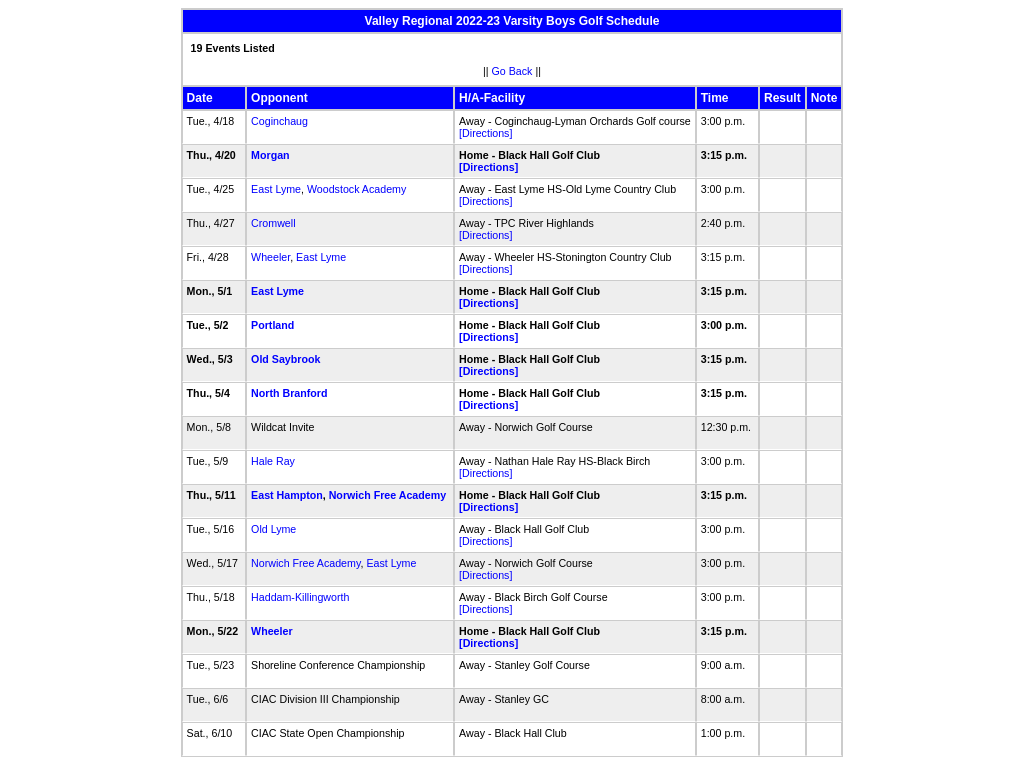  What do you see at coordinates (300, 597) in the screenshot?
I see `Haddam-Killingworth` at bounding box center [300, 597].